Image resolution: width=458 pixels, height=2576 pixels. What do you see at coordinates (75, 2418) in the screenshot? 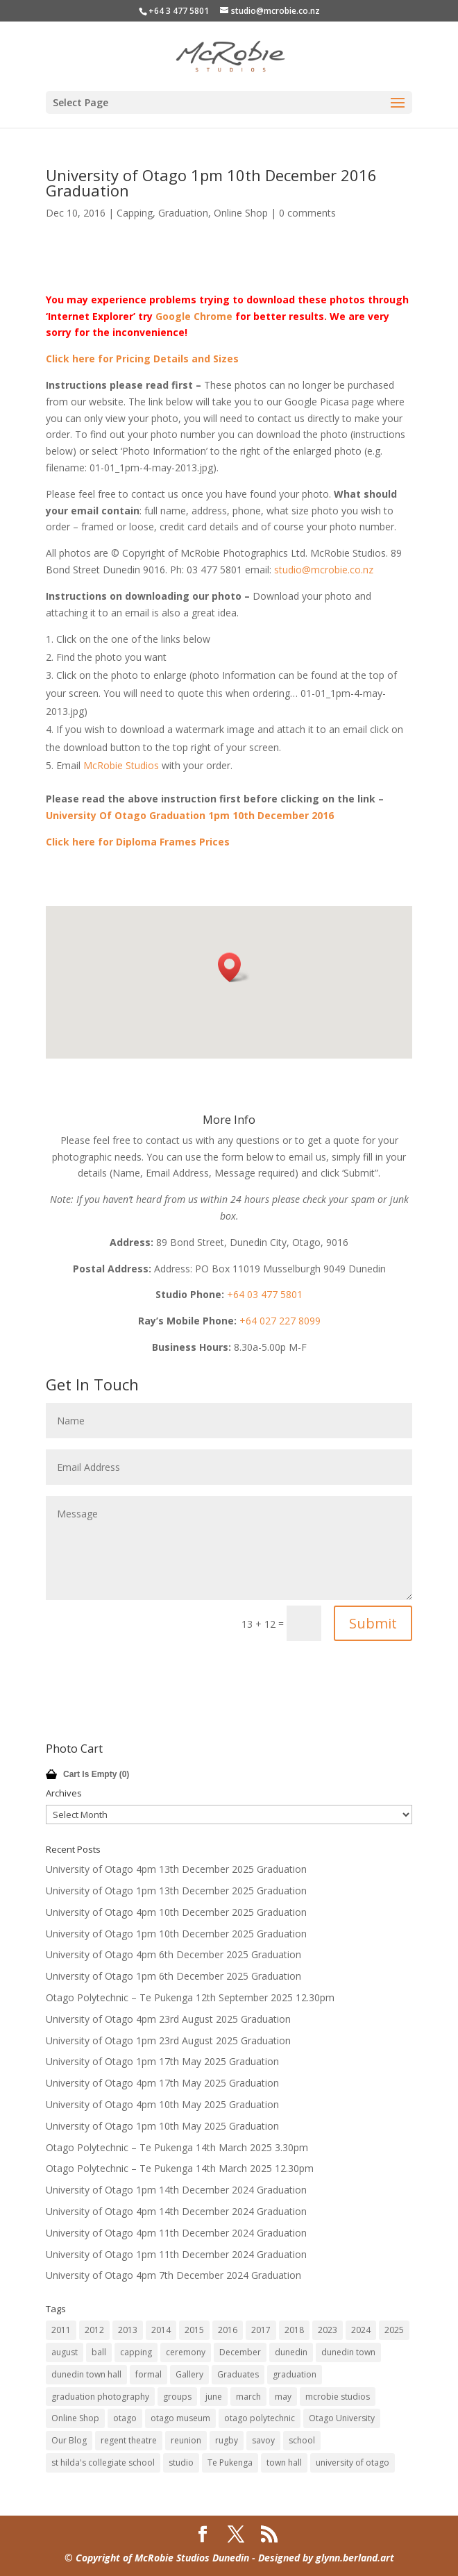
I see `Online Shop [Online Shop (12 items)]` at bounding box center [75, 2418].